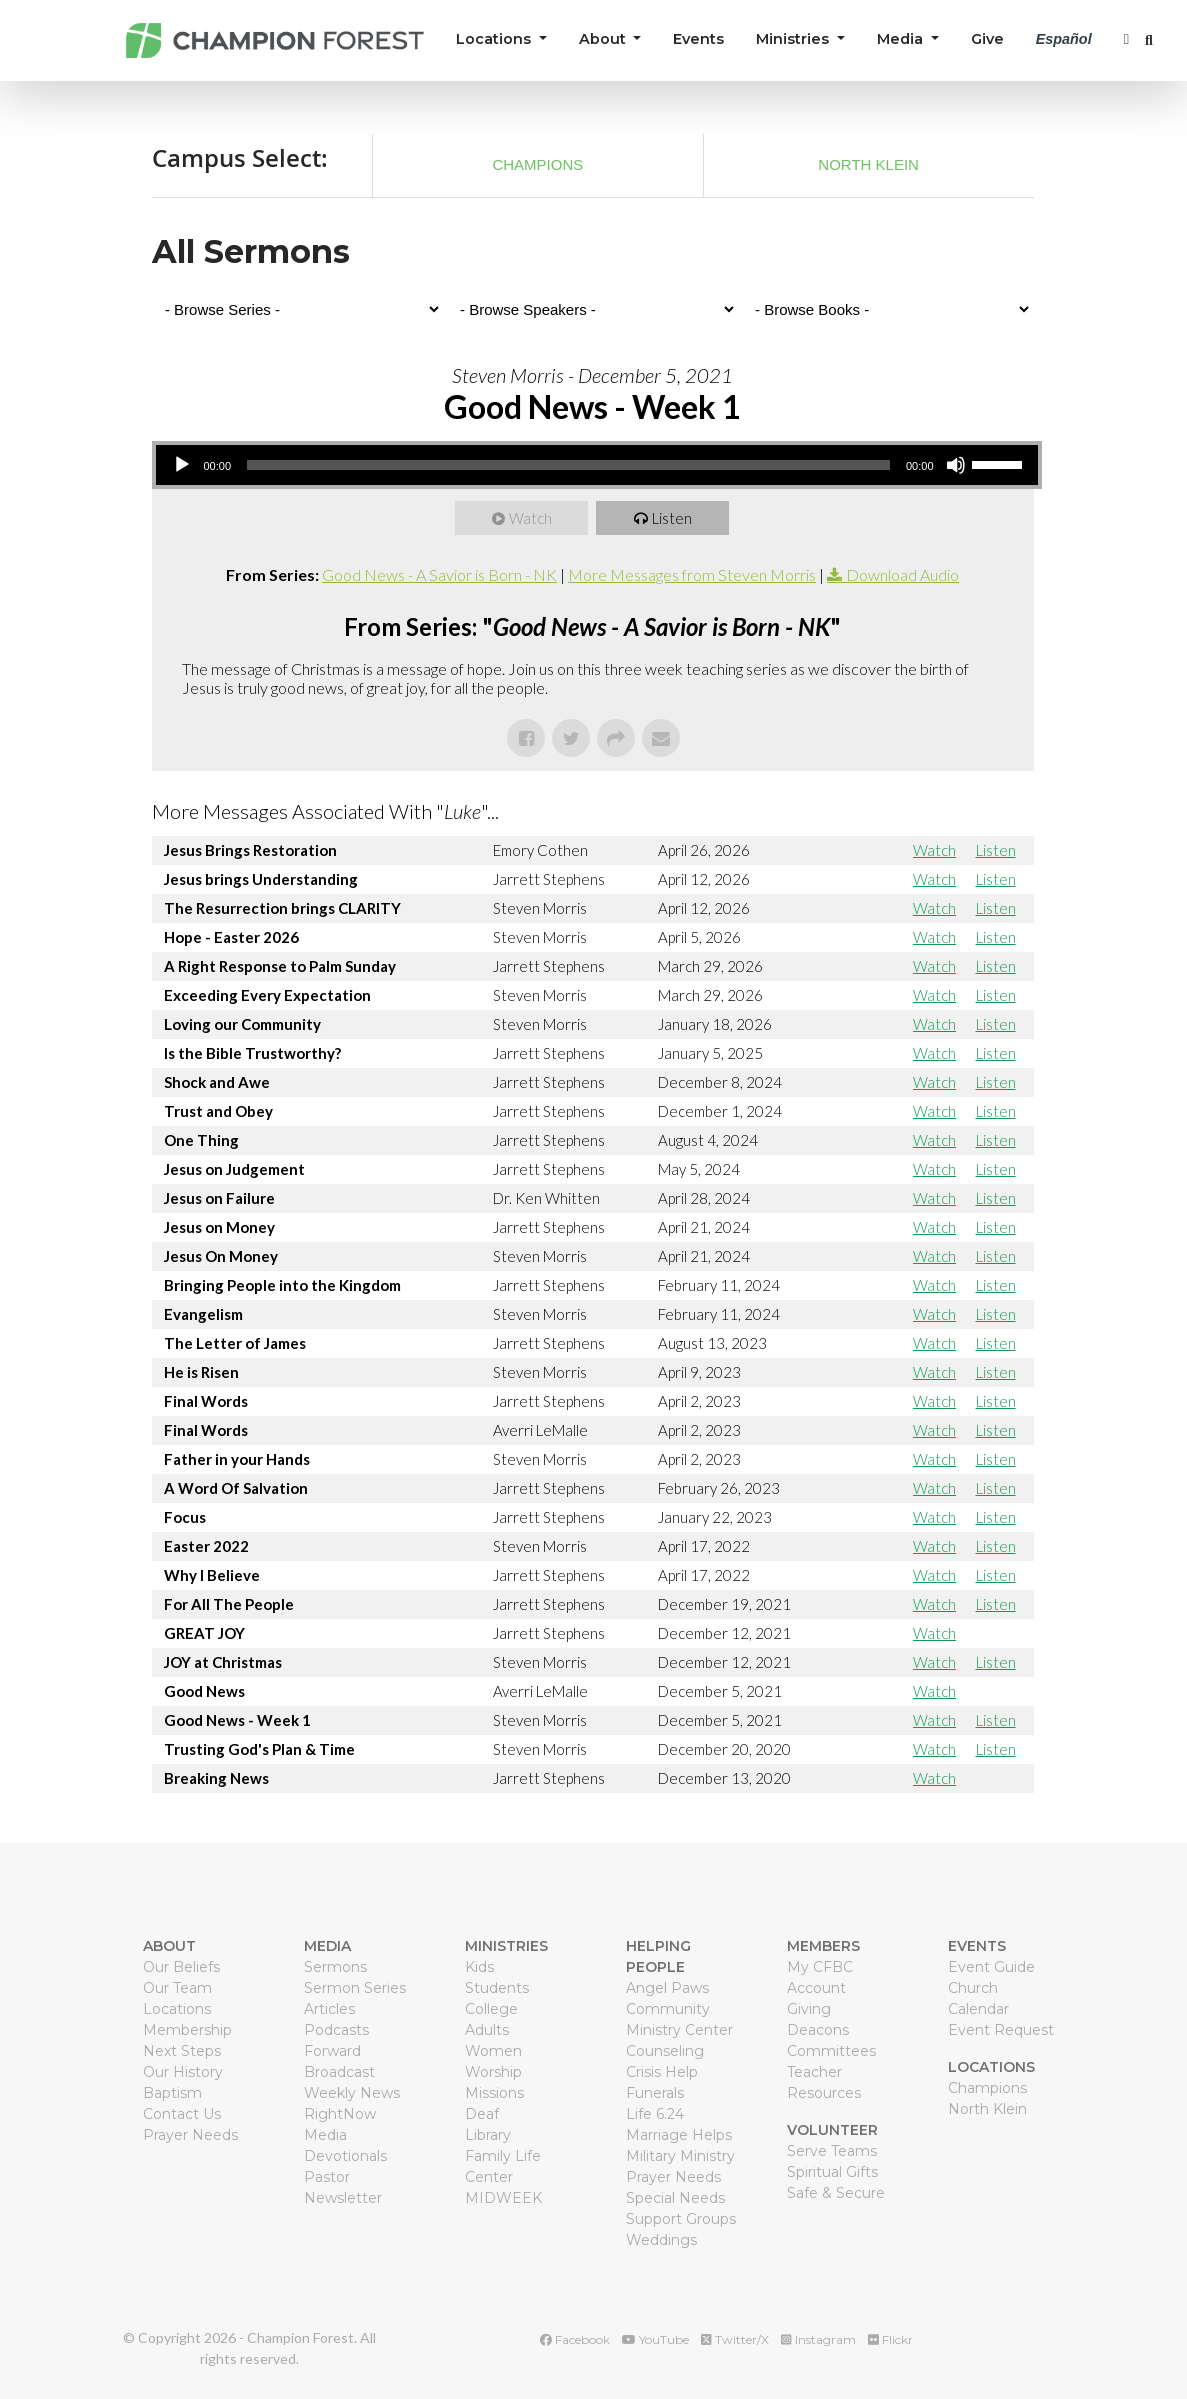 The width and height of the screenshot is (1187, 2399). Describe the element at coordinates (495, 39) in the screenshot. I see `Locations [button]` at that location.